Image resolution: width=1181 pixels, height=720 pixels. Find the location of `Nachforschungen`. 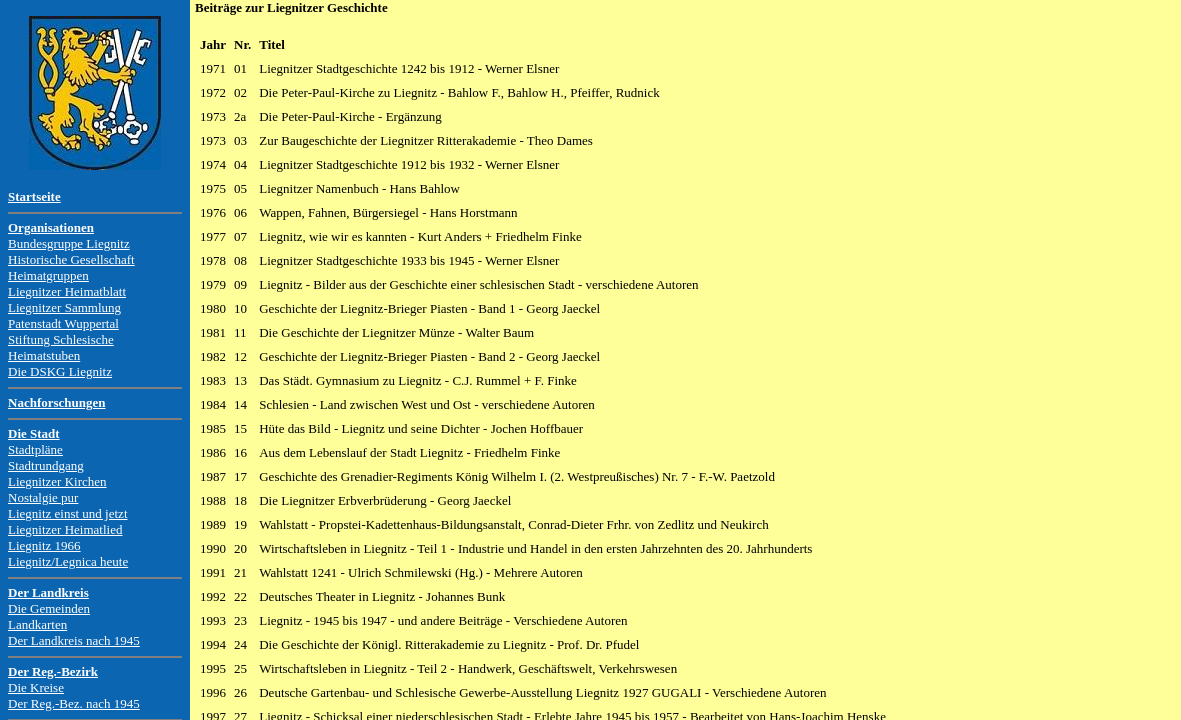

Nachforschungen is located at coordinates (57, 402).